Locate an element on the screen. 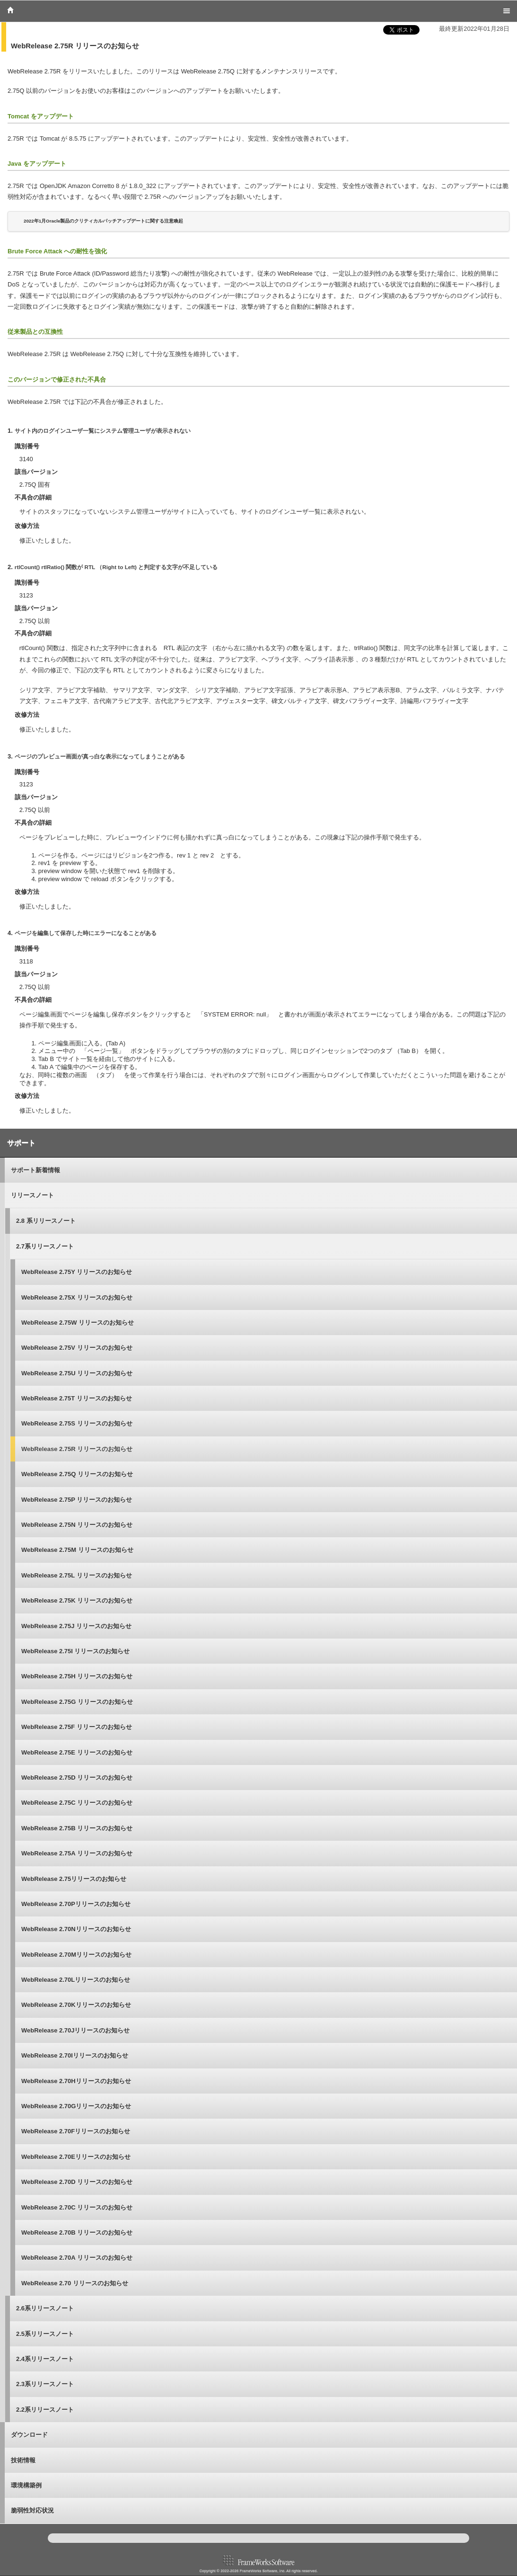  Menu is located at coordinates (506, 11).